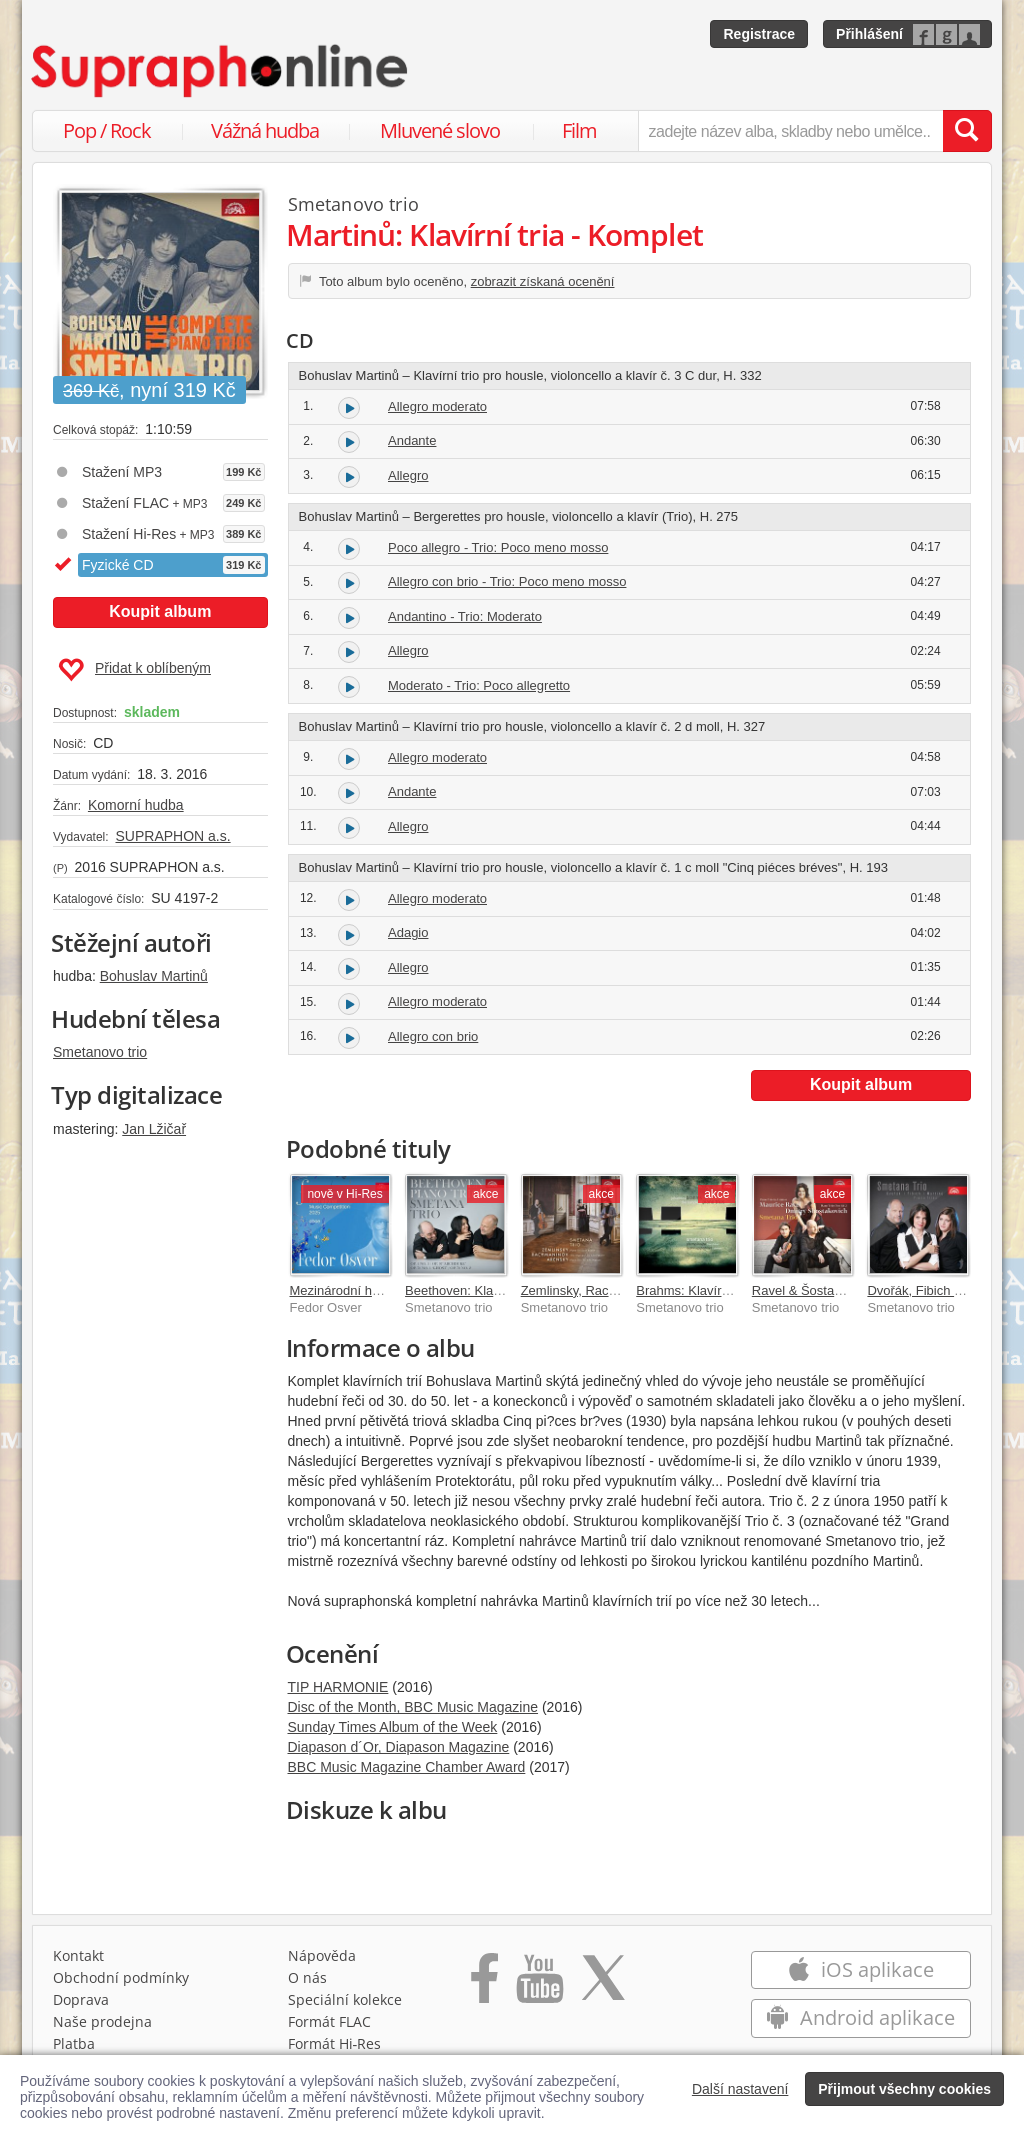 This screenshot has width=1024, height=2139. What do you see at coordinates (136, 805) in the screenshot?
I see `Komorní hudba` at bounding box center [136, 805].